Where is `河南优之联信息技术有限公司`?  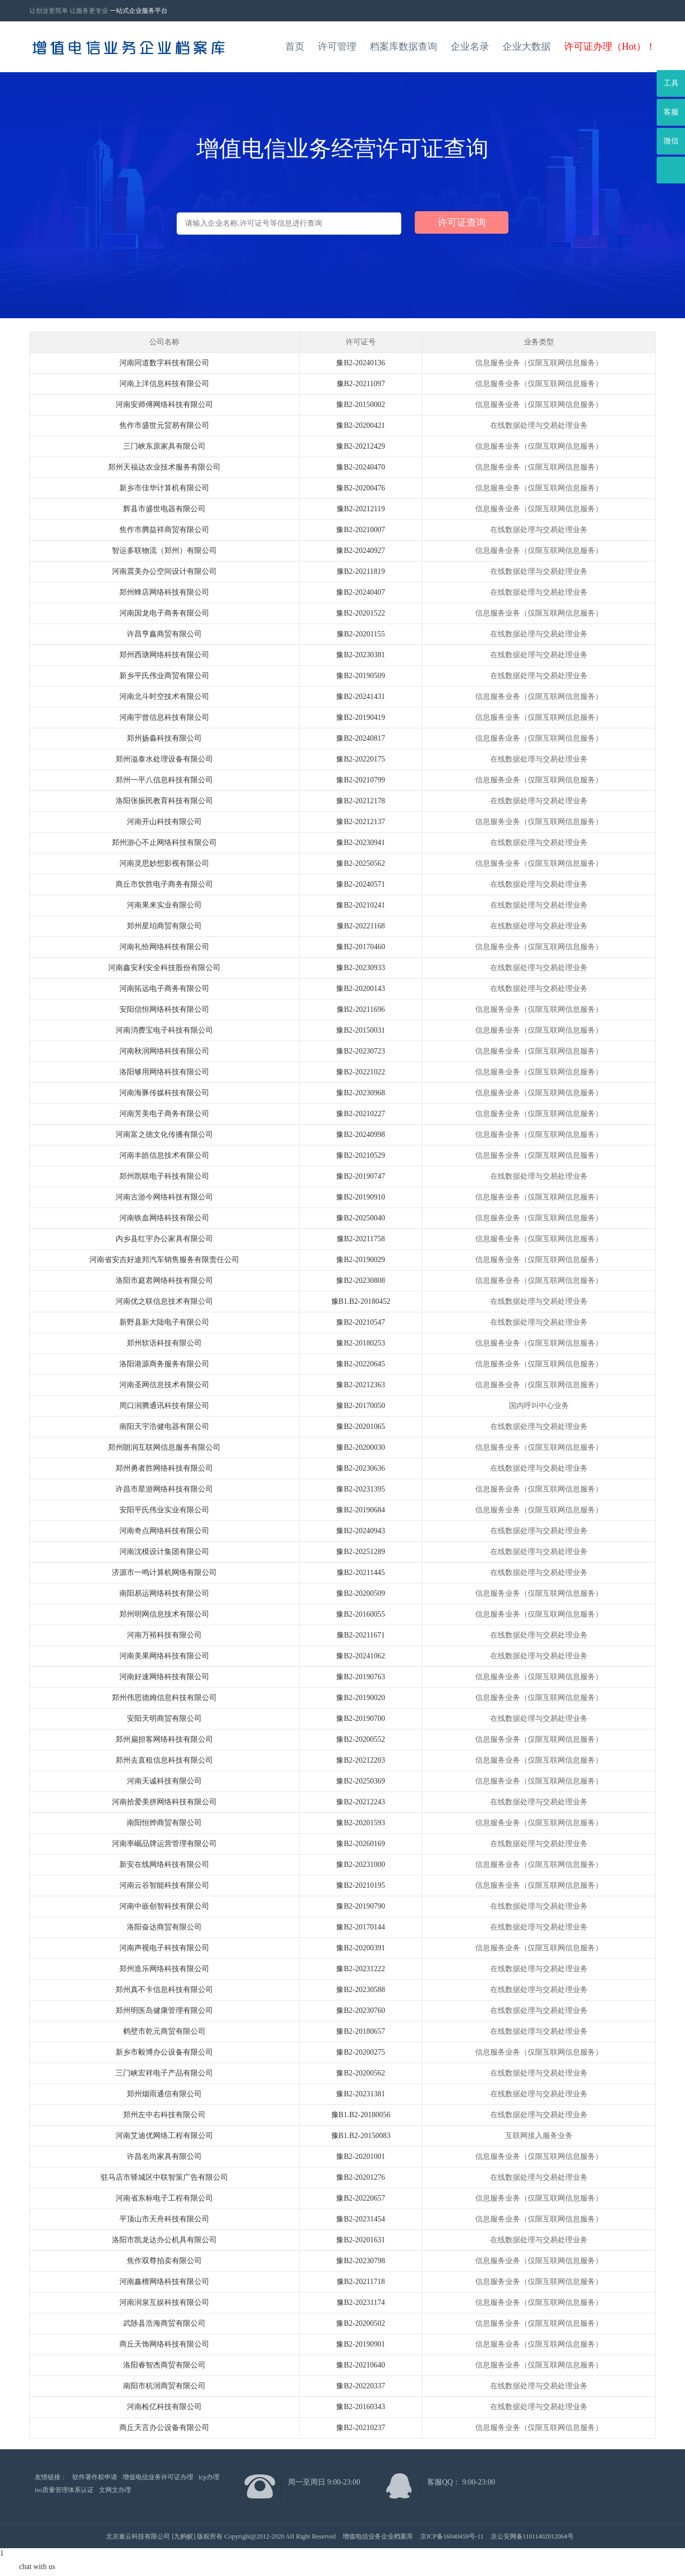 河南优之联信息技术有限公司 is located at coordinates (164, 1301).